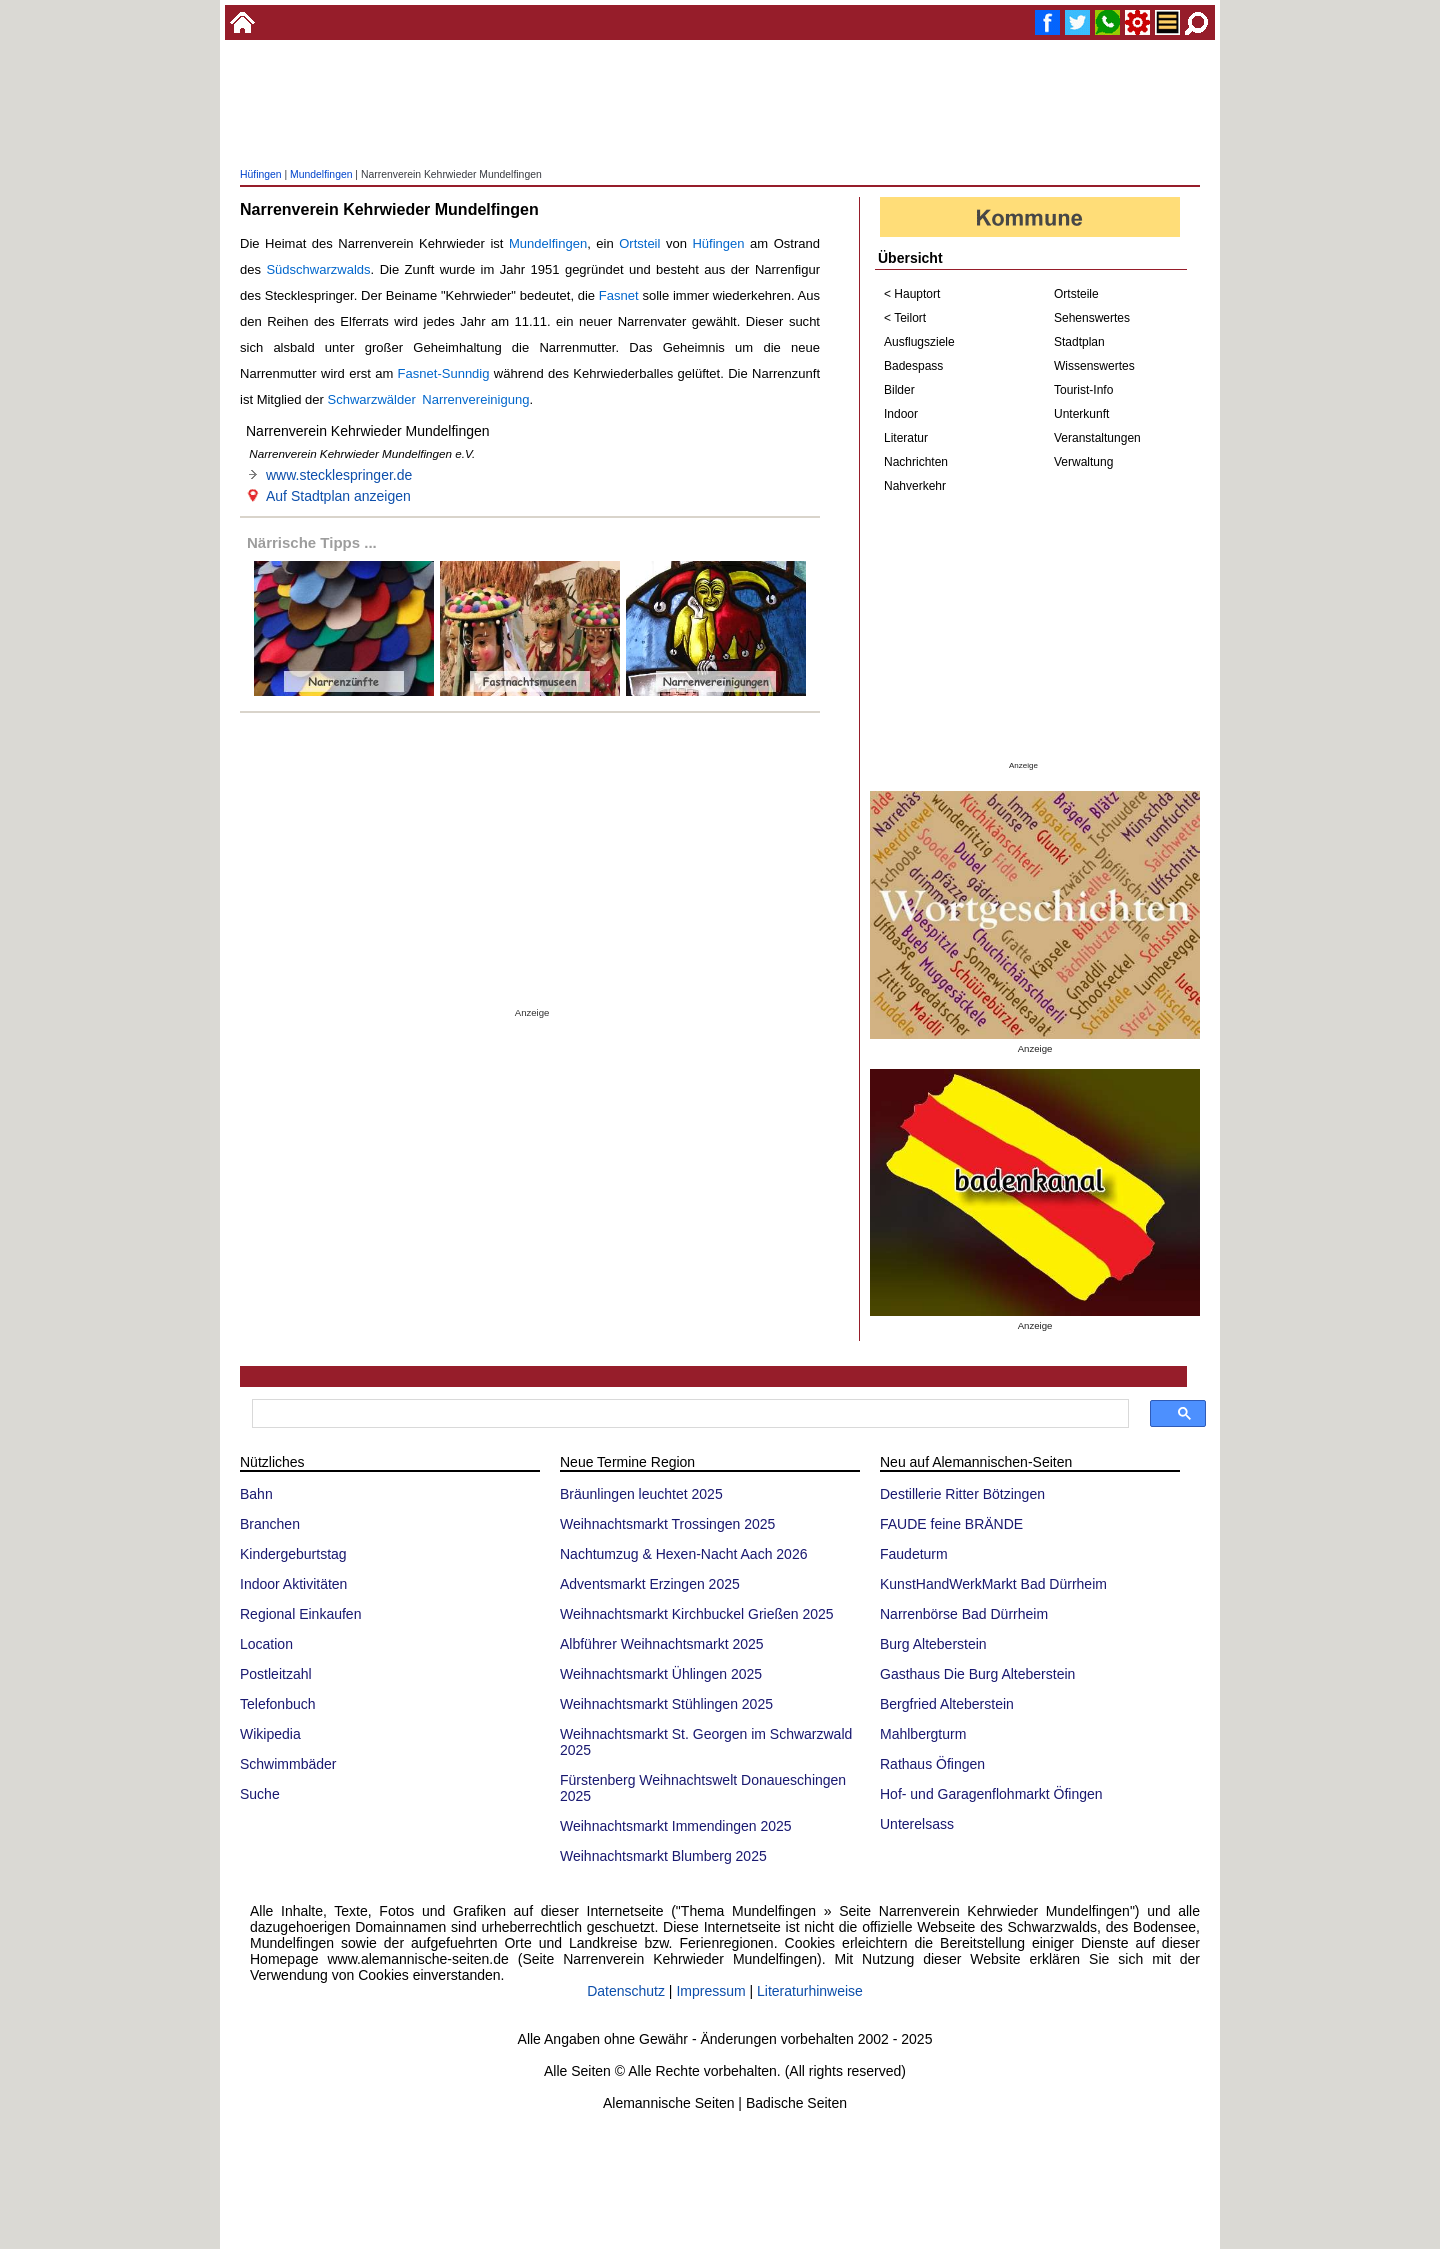 The image size is (1440, 2249). I want to click on Verwaltung, so click(1083, 462).